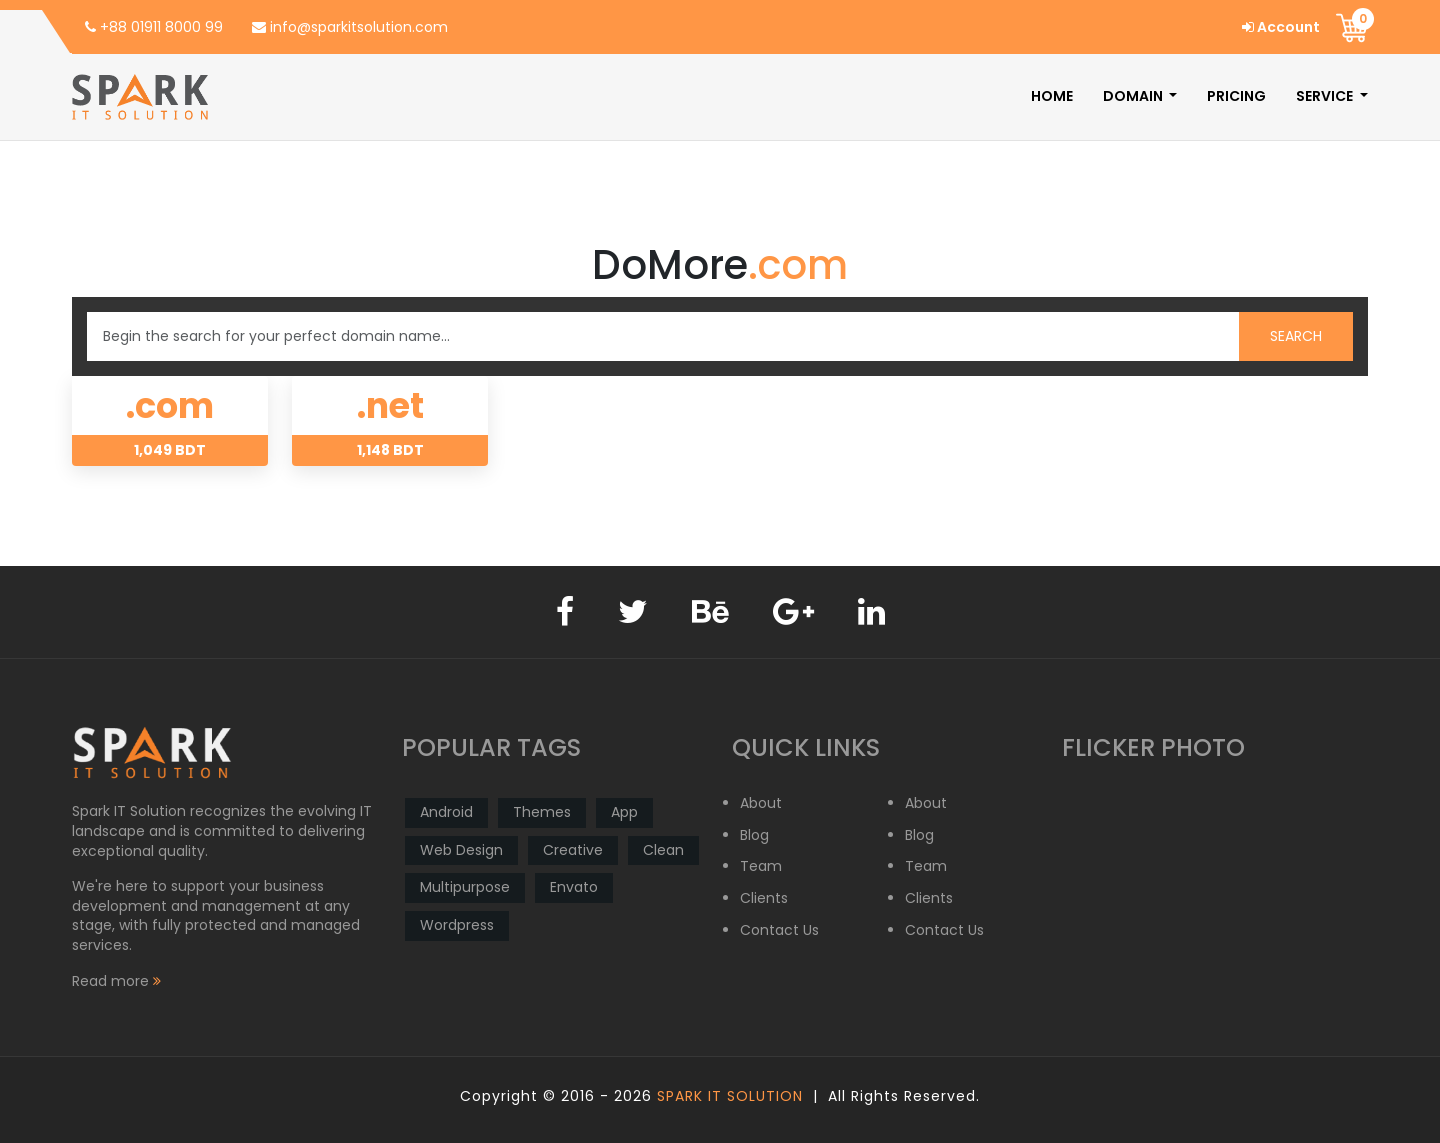 The width and height of the screenshot is (1440, 1143). I want to click on Read more, so click(116, 981).